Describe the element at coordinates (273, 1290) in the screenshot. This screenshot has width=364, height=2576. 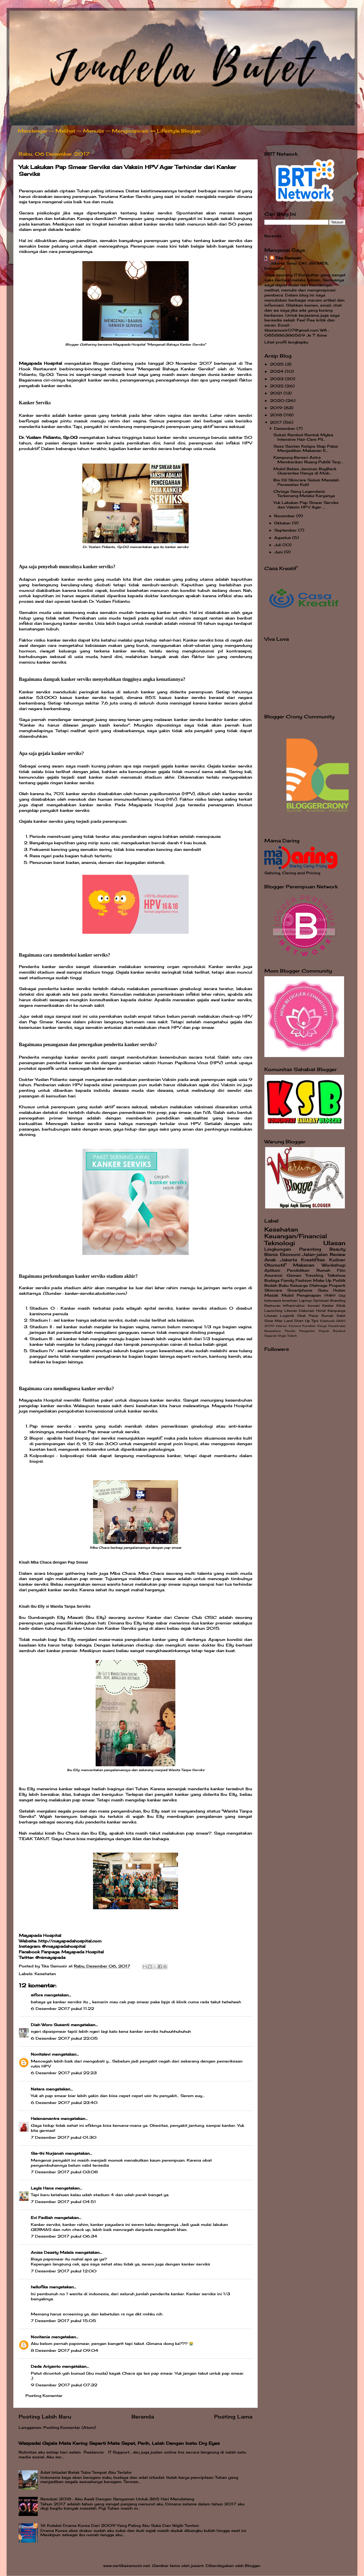
I see `Skincare` at that location.